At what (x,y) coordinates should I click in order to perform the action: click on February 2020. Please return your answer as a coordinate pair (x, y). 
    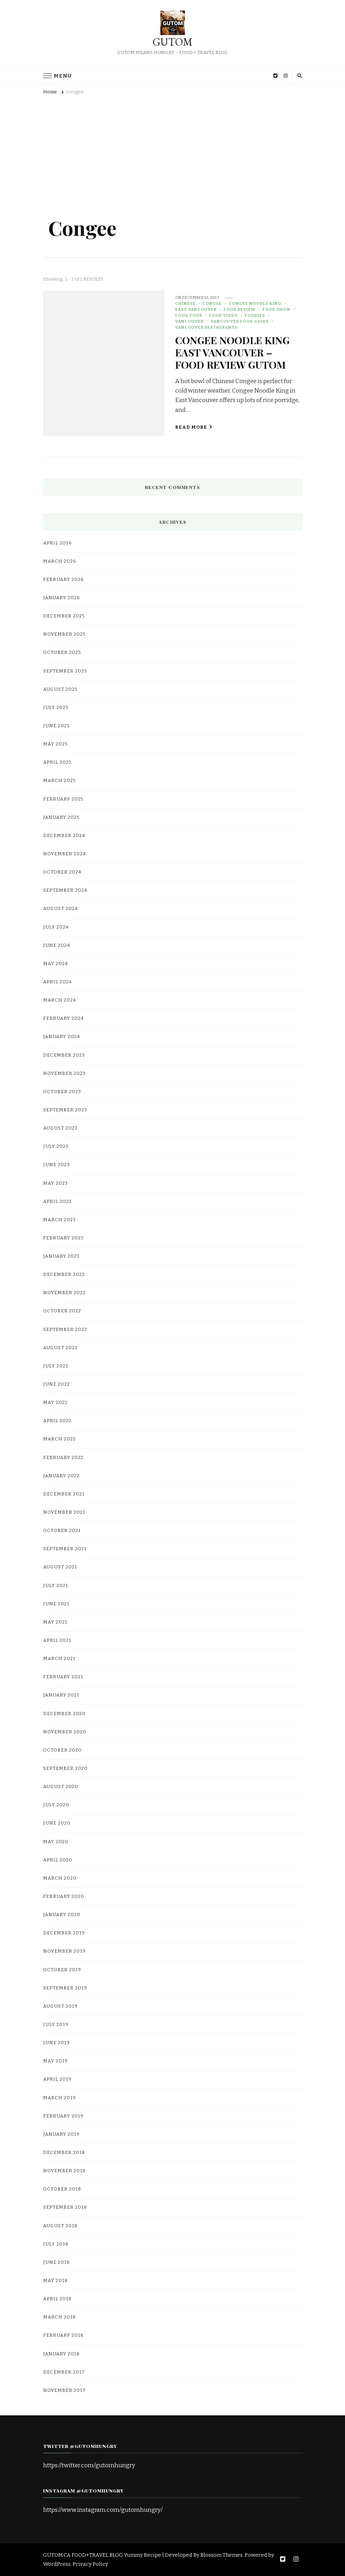
    Looking at the image, I should click on (63, 1896).